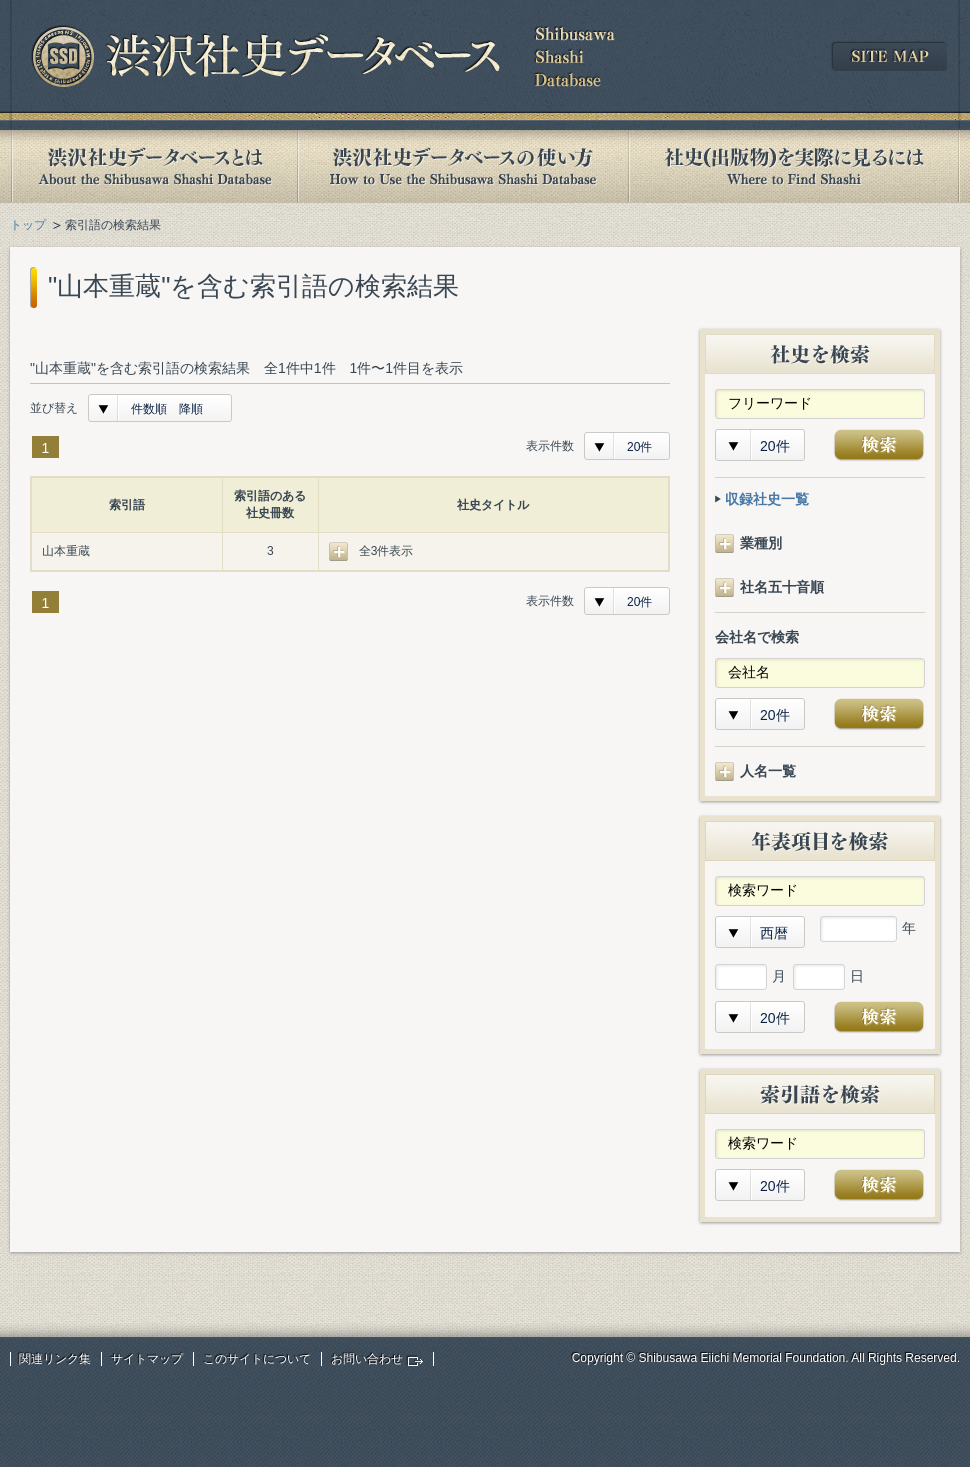 The height and width of the screenshot is (1467, 970). I want to click on 渋沢社史データベースとは, so click(153, 166).